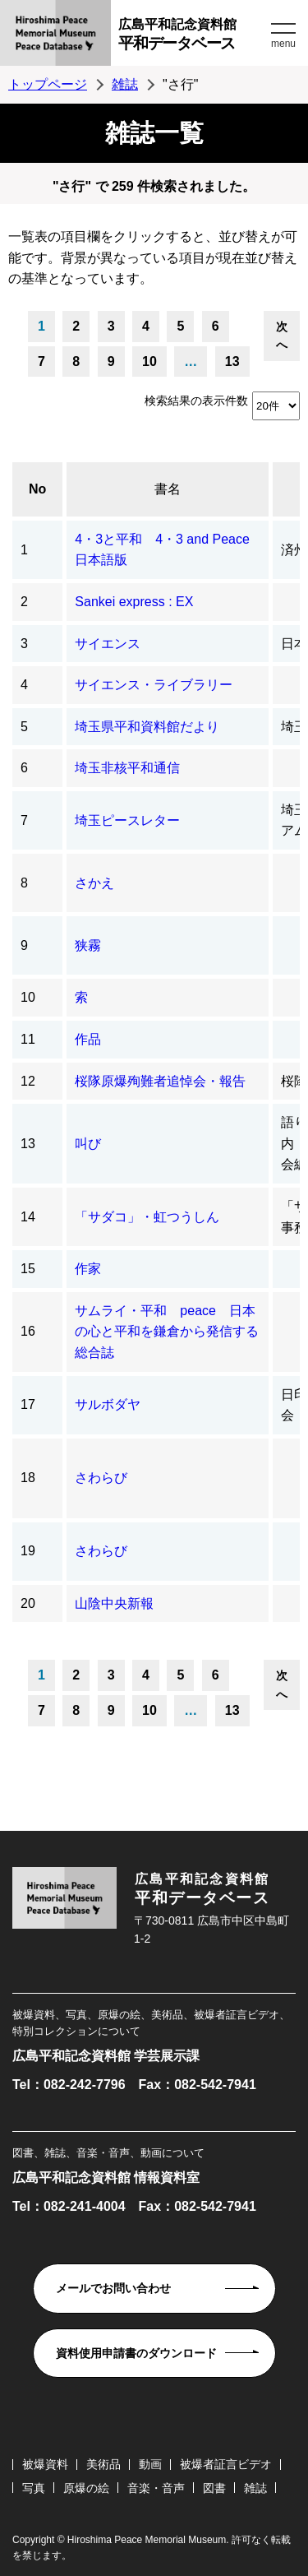  I want to click on 写真, so click(33, 2488).